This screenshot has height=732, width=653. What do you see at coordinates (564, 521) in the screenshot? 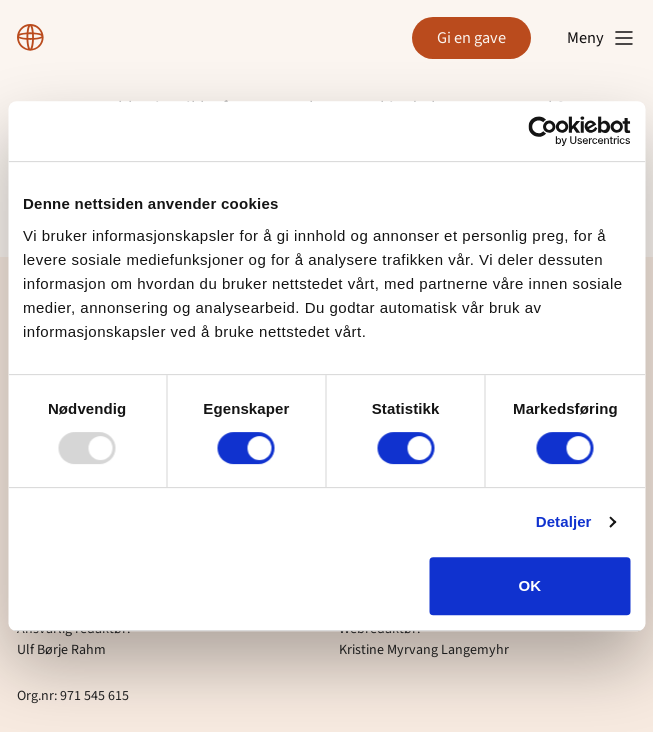
I see `Detaljer` at bounding box center [564, 521].